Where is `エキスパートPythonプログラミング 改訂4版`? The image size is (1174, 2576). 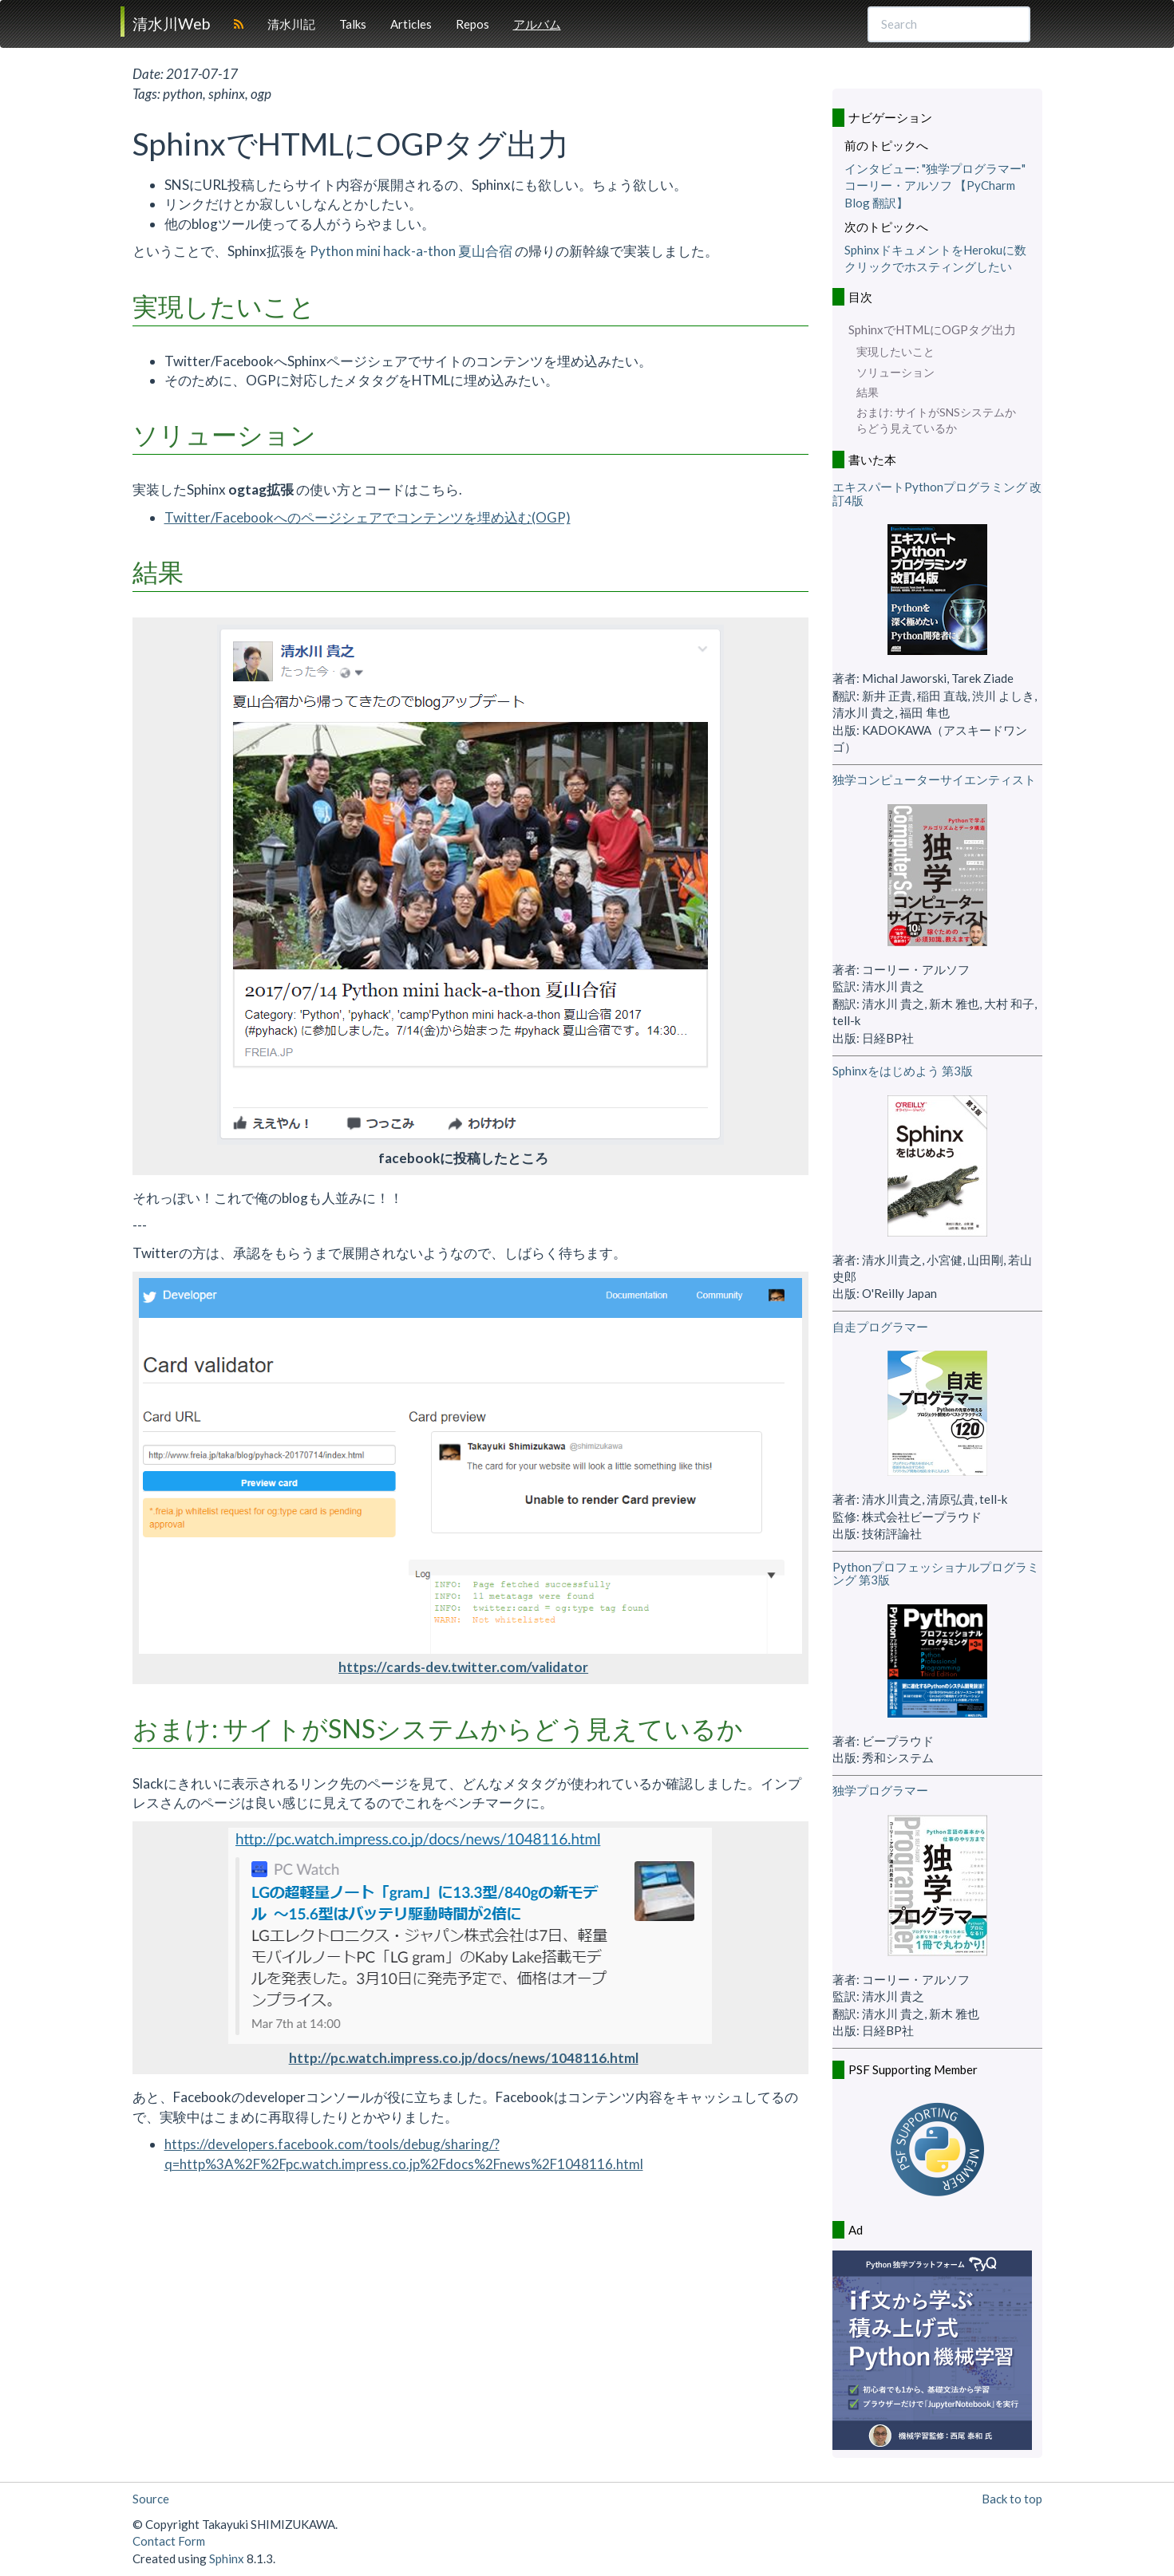
エキスパートPythonプログラミング 改訂4版 is located at coordinates (937, 493).